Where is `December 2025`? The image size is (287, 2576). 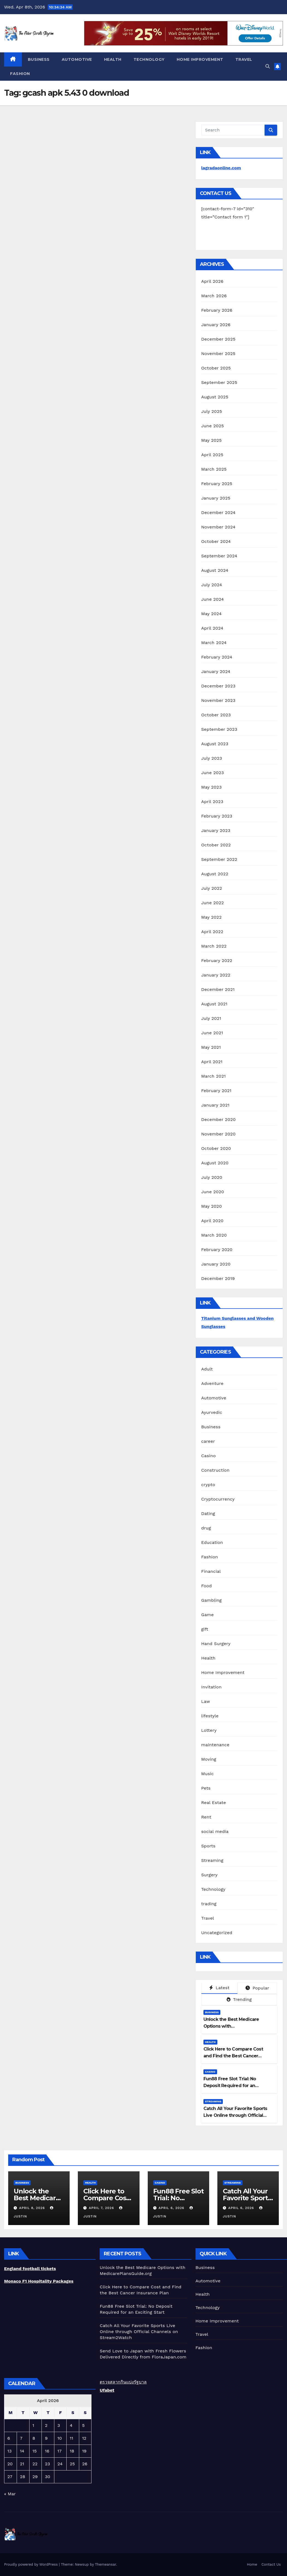 December 2025 is located at coordinates (218, 339).